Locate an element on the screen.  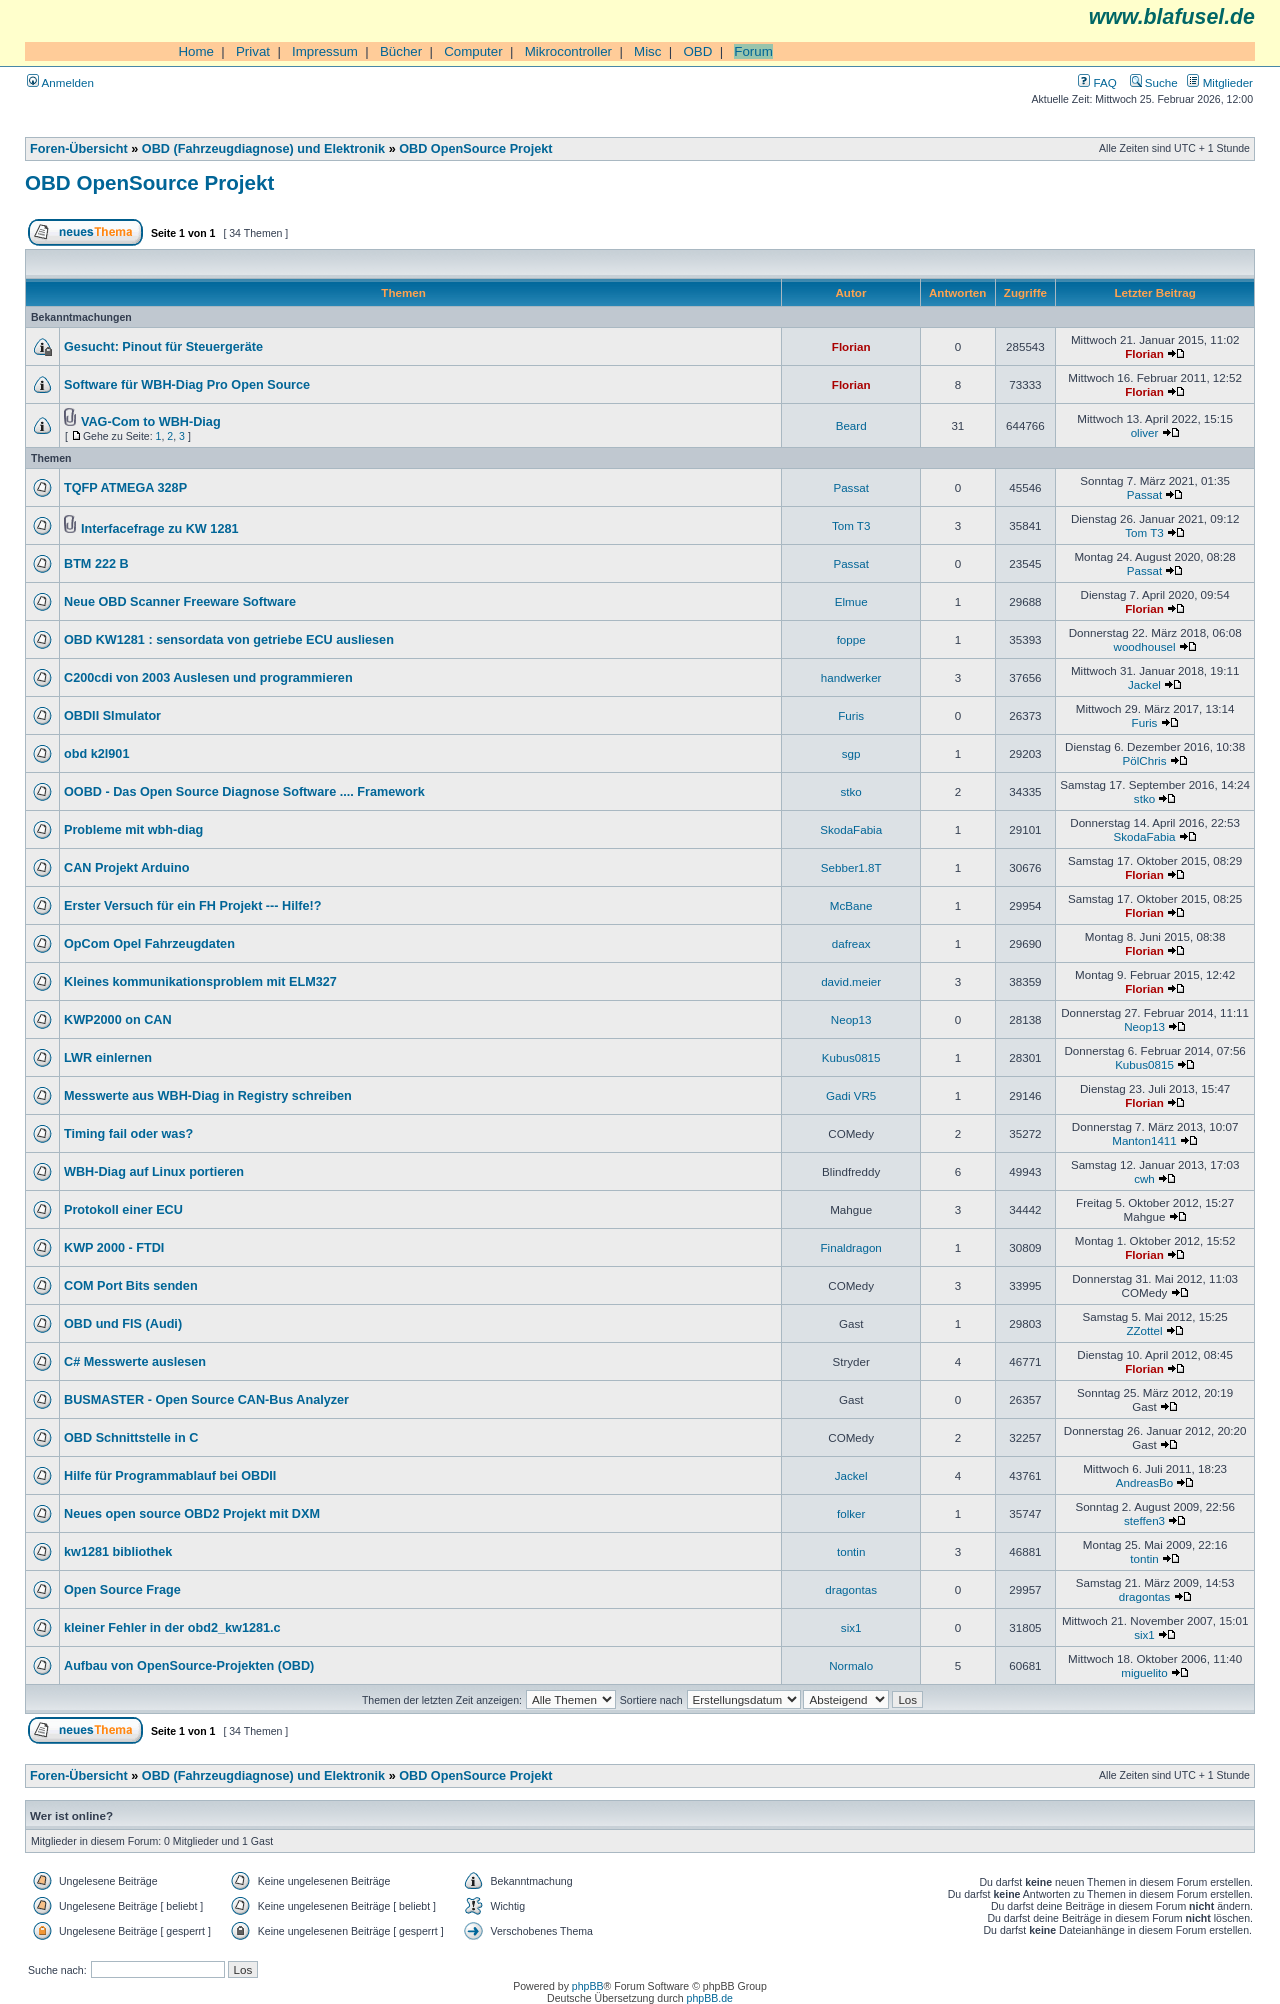
Misc is located at coordinates (647, 51).